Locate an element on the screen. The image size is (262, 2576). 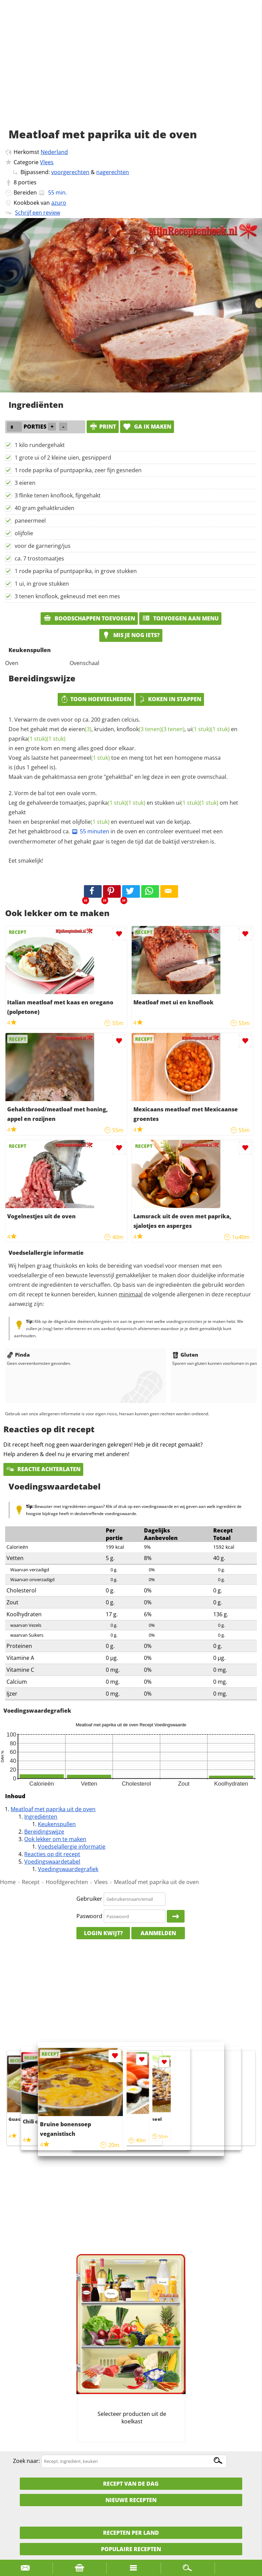
Toevoegen aan menu is located at coordinates (180, 618).